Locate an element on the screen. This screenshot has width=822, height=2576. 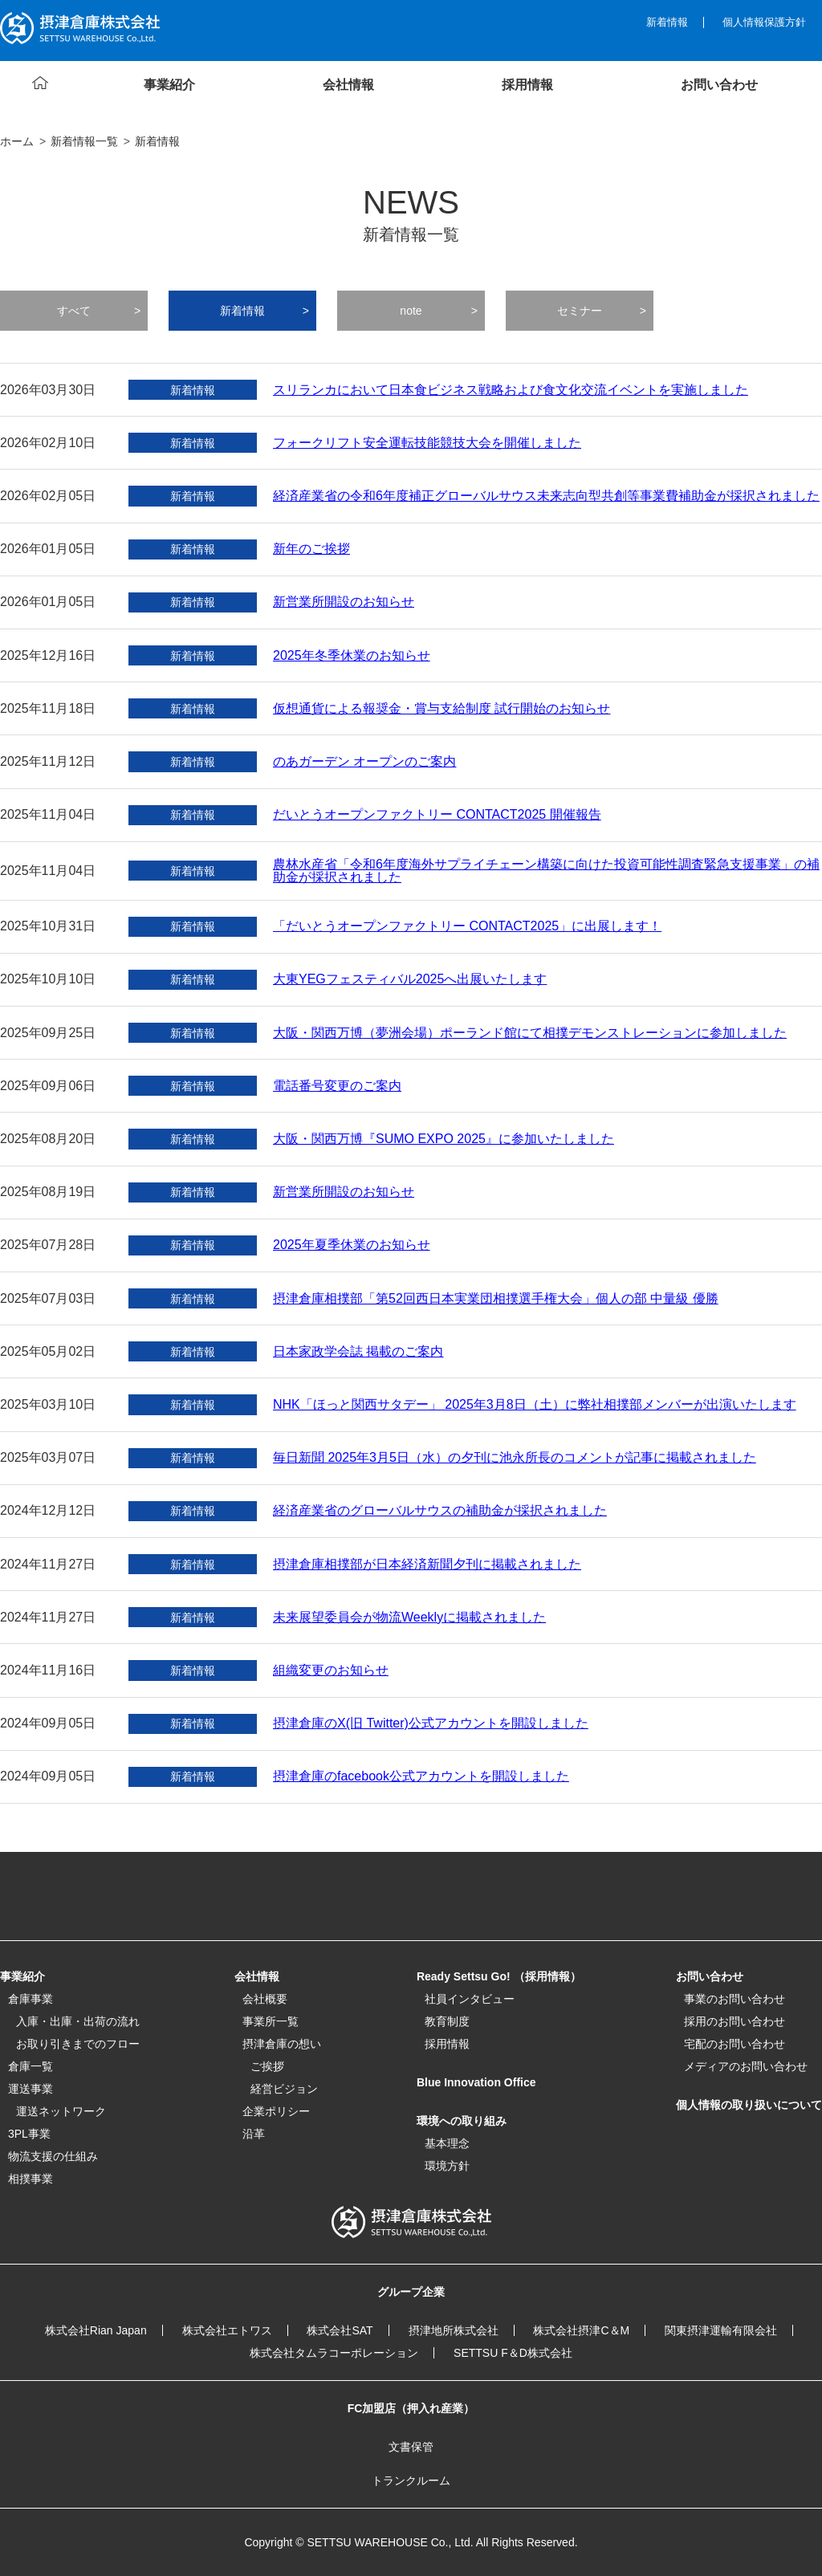
電話番号変更のご案内 is located at coordinates (337, 1086).